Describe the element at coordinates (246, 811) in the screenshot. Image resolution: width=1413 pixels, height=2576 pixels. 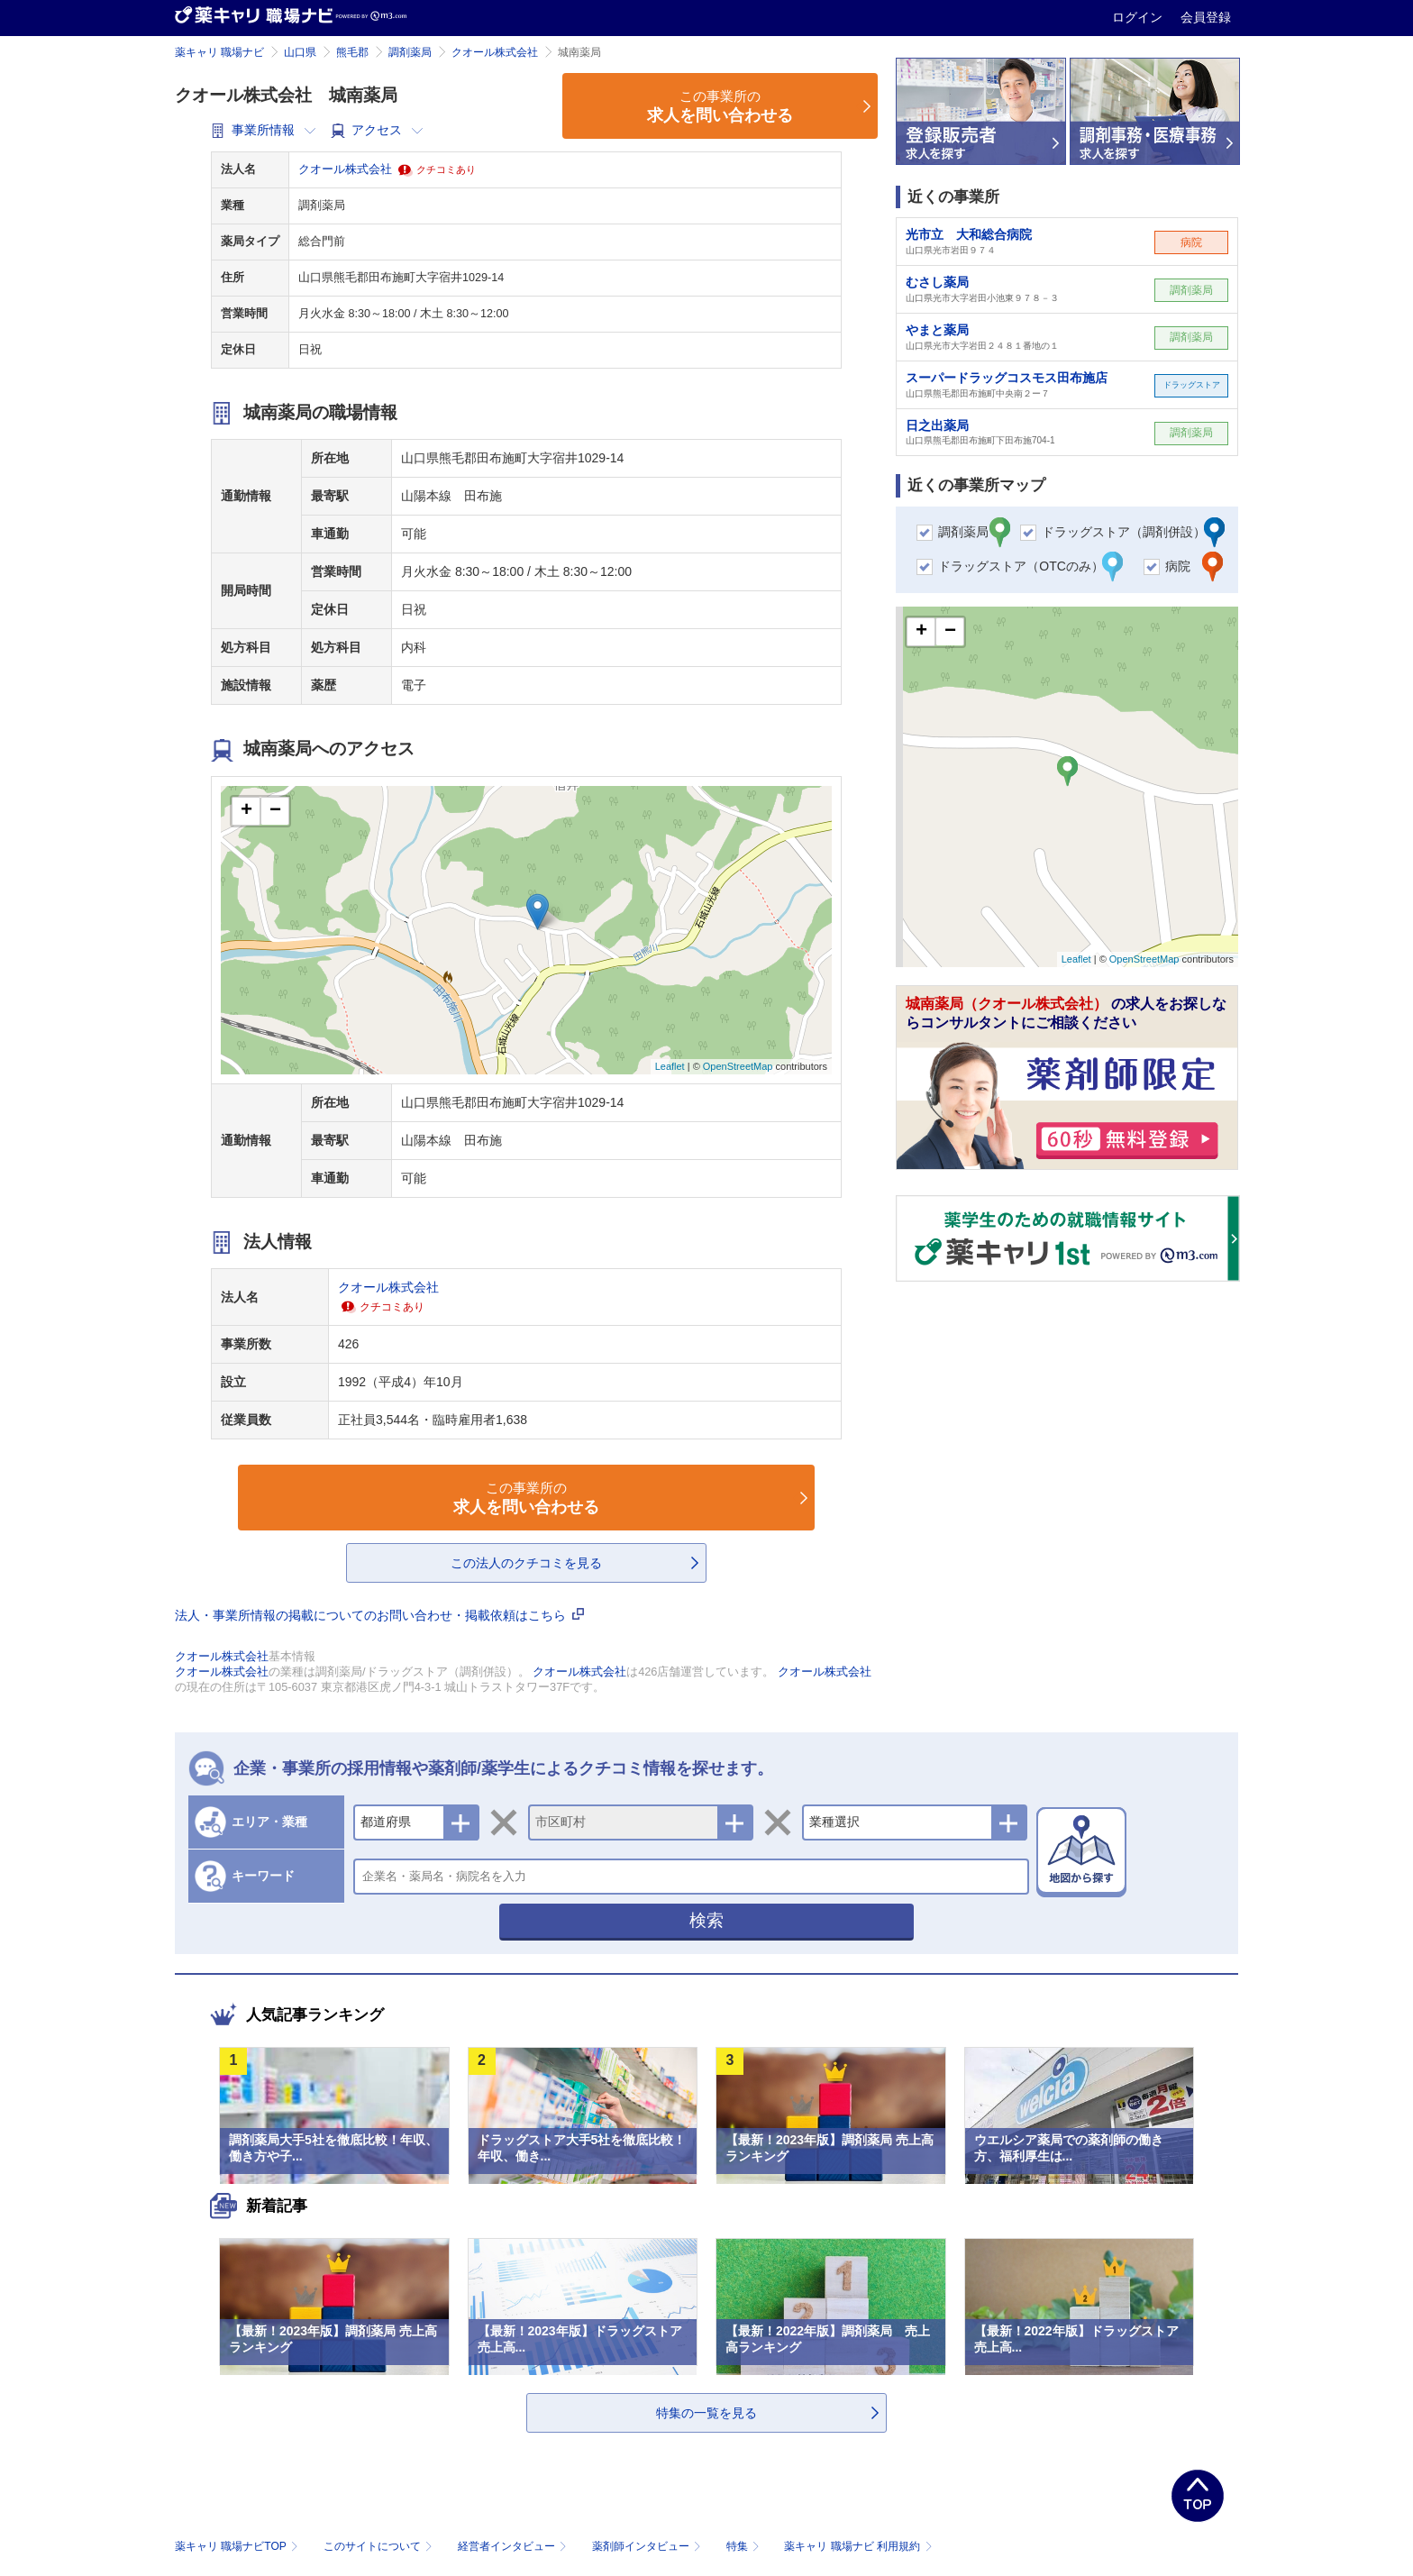
I see `+ [button]` at that location.